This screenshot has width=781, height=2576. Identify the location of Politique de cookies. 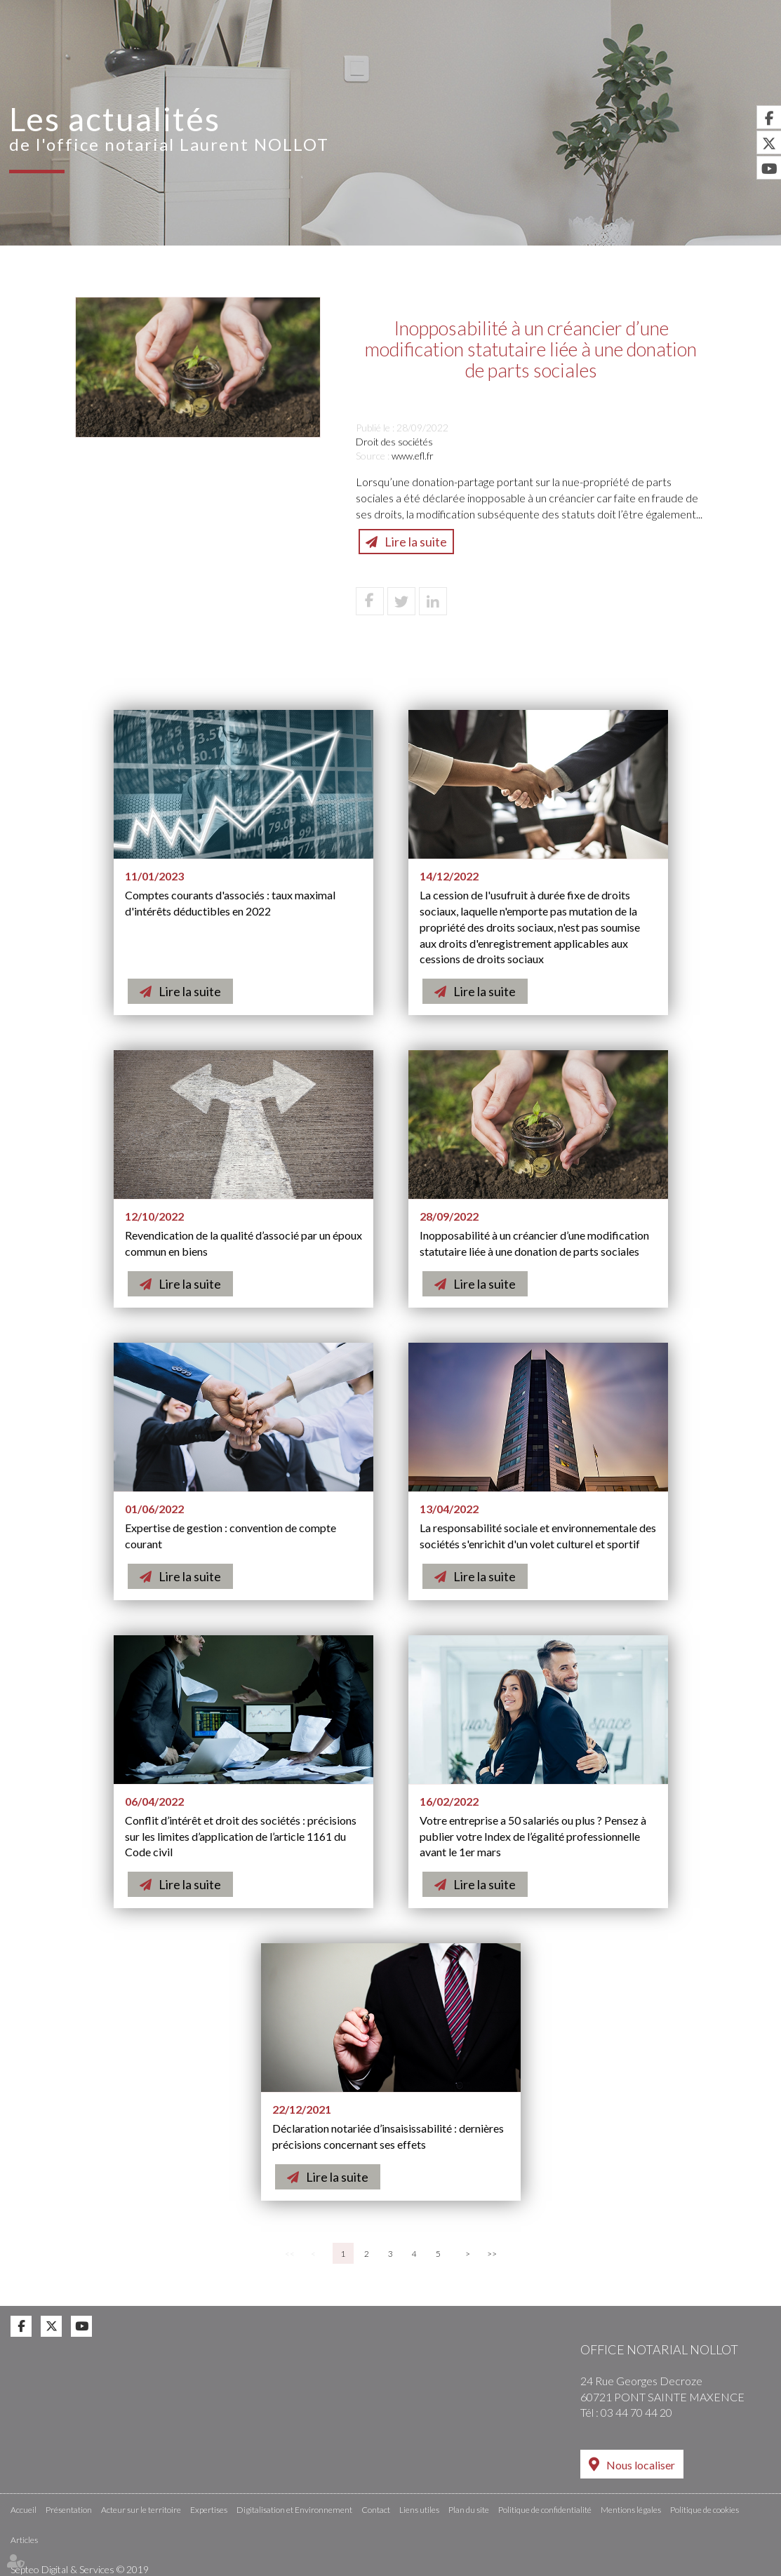
(704, 2509).